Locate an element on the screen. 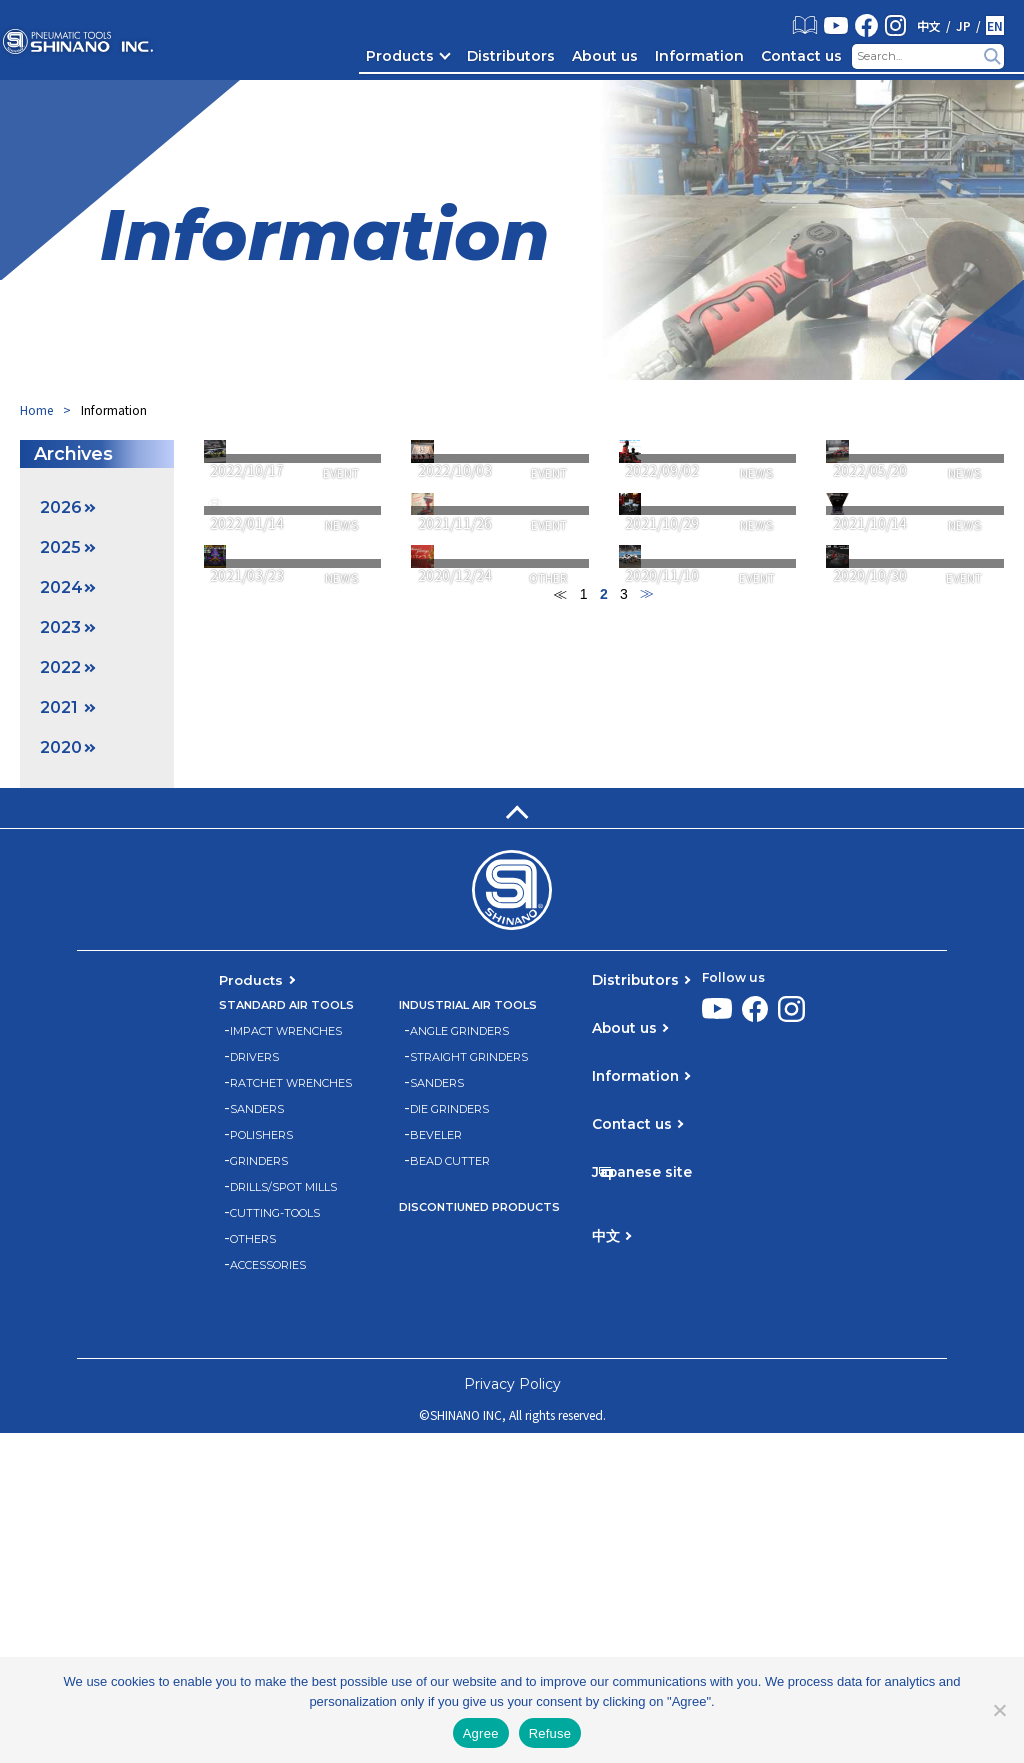 This screenshot has height=1763, width=1024. OTHERS is located at coordinates (253, 1568).